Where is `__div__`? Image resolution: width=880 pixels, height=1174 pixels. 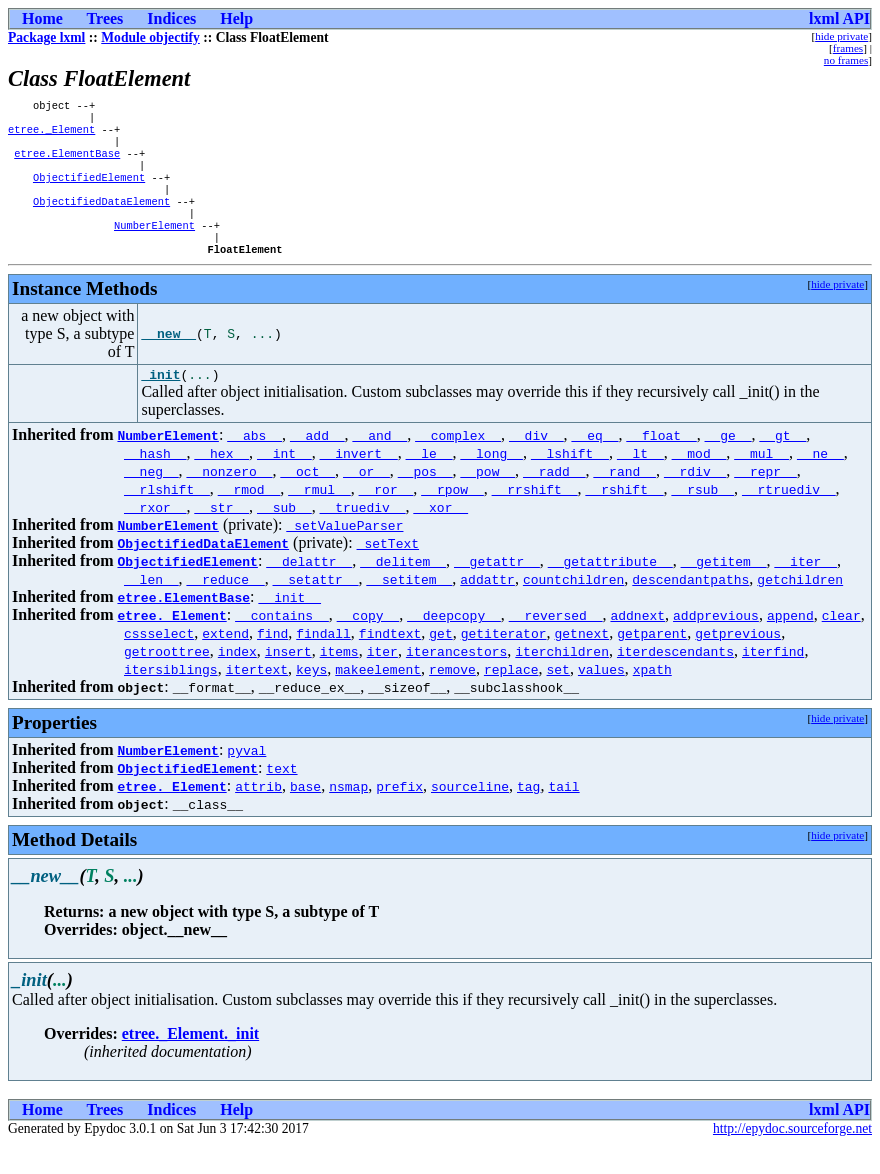
__div__ is located at coordinates (536, 464).